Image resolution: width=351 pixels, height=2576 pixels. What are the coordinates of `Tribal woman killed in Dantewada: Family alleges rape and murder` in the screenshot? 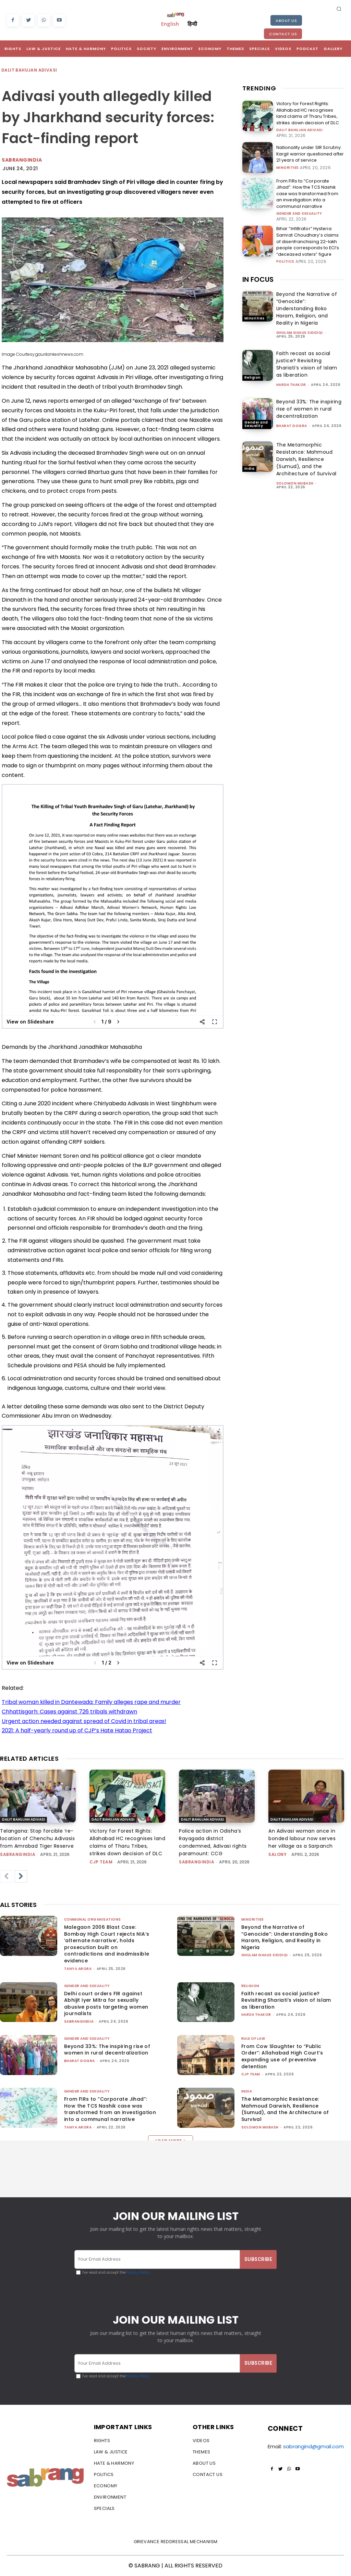 It's located at (91, 1702).